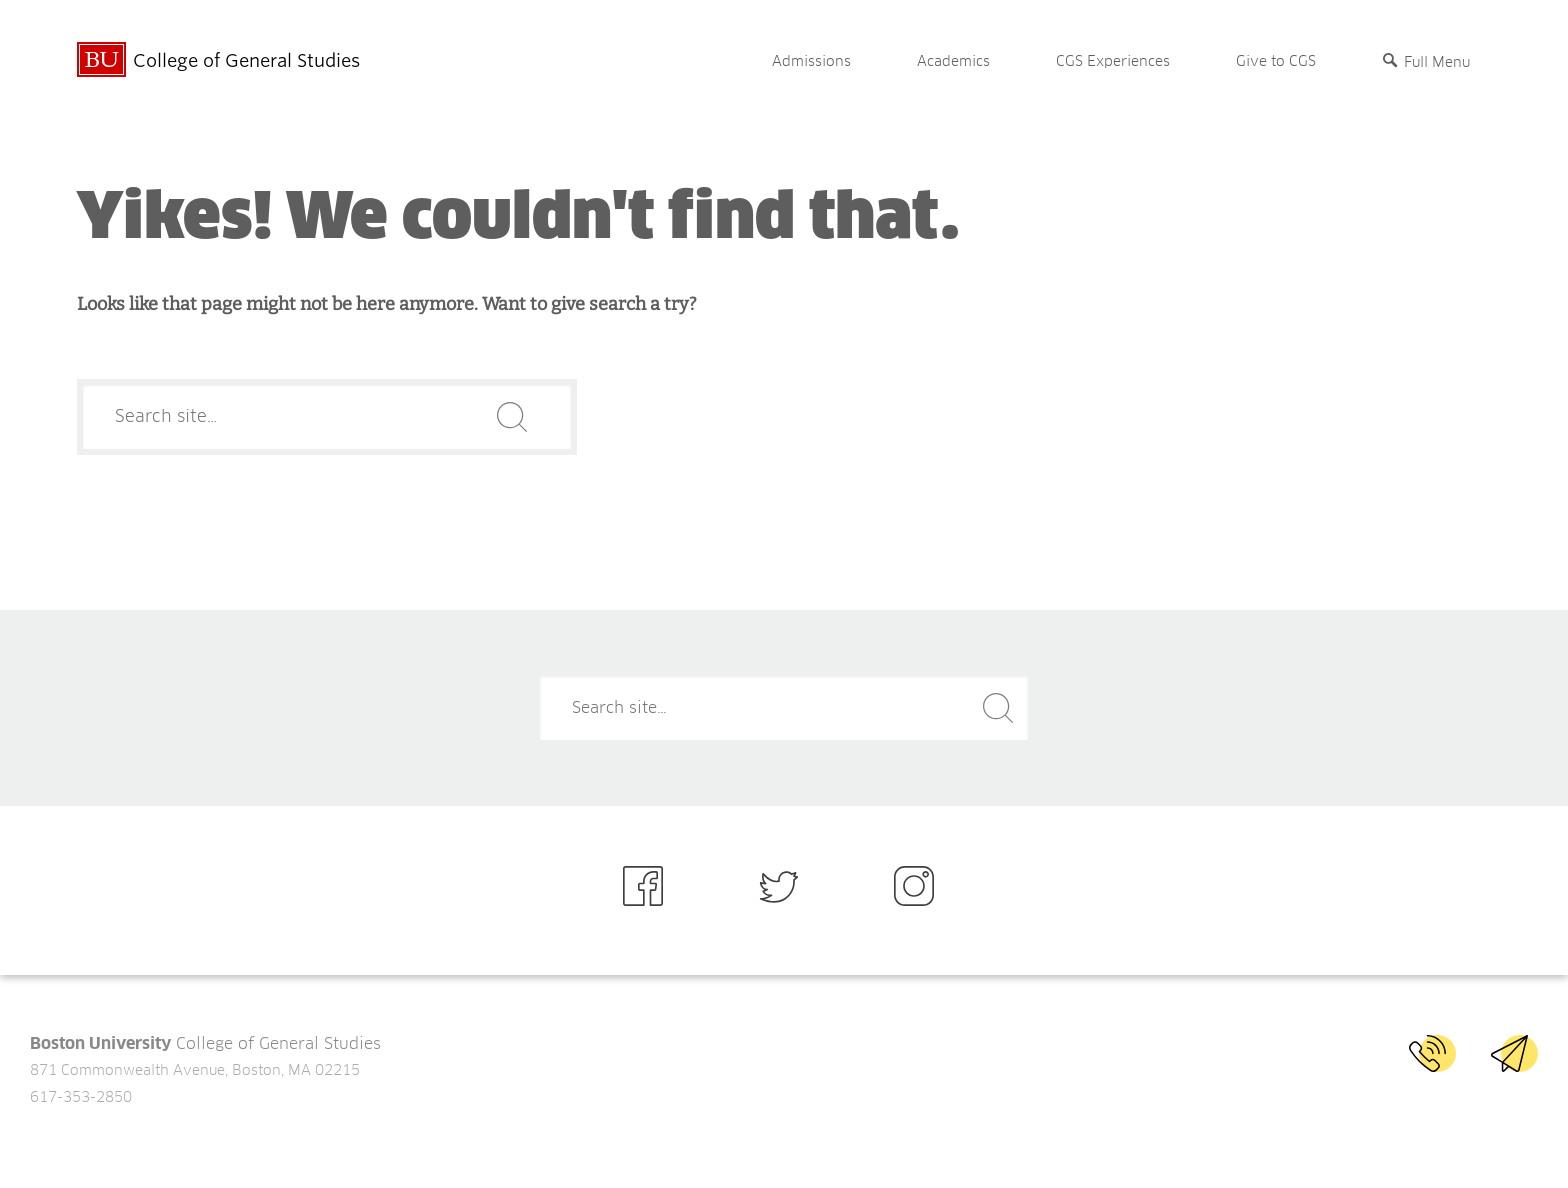 This screenshot has width=1568, height=1188. Describe the element at coordinates (953, 62) in the screenshot. I see `Academics` at that location.